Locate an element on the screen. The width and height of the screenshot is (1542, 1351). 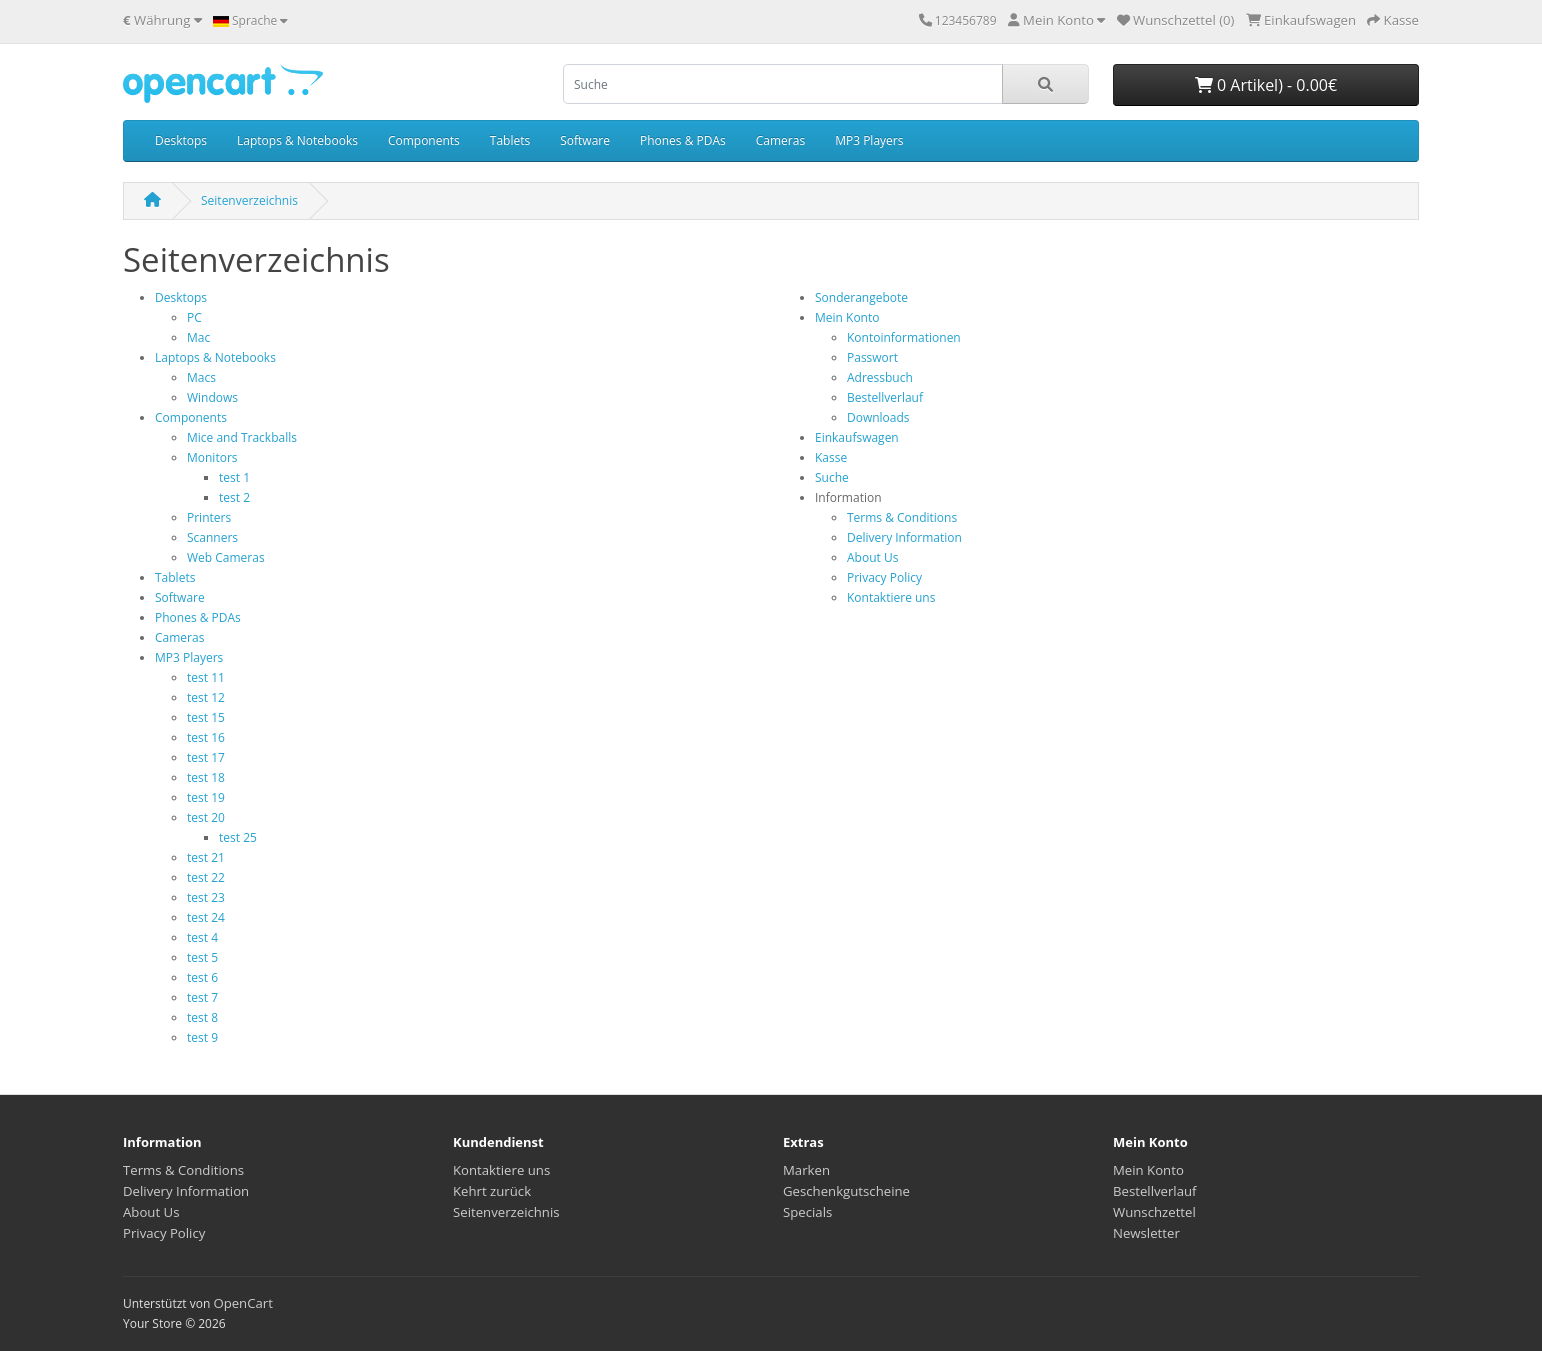
Sonderangebote is located at coordinates (861, 297).